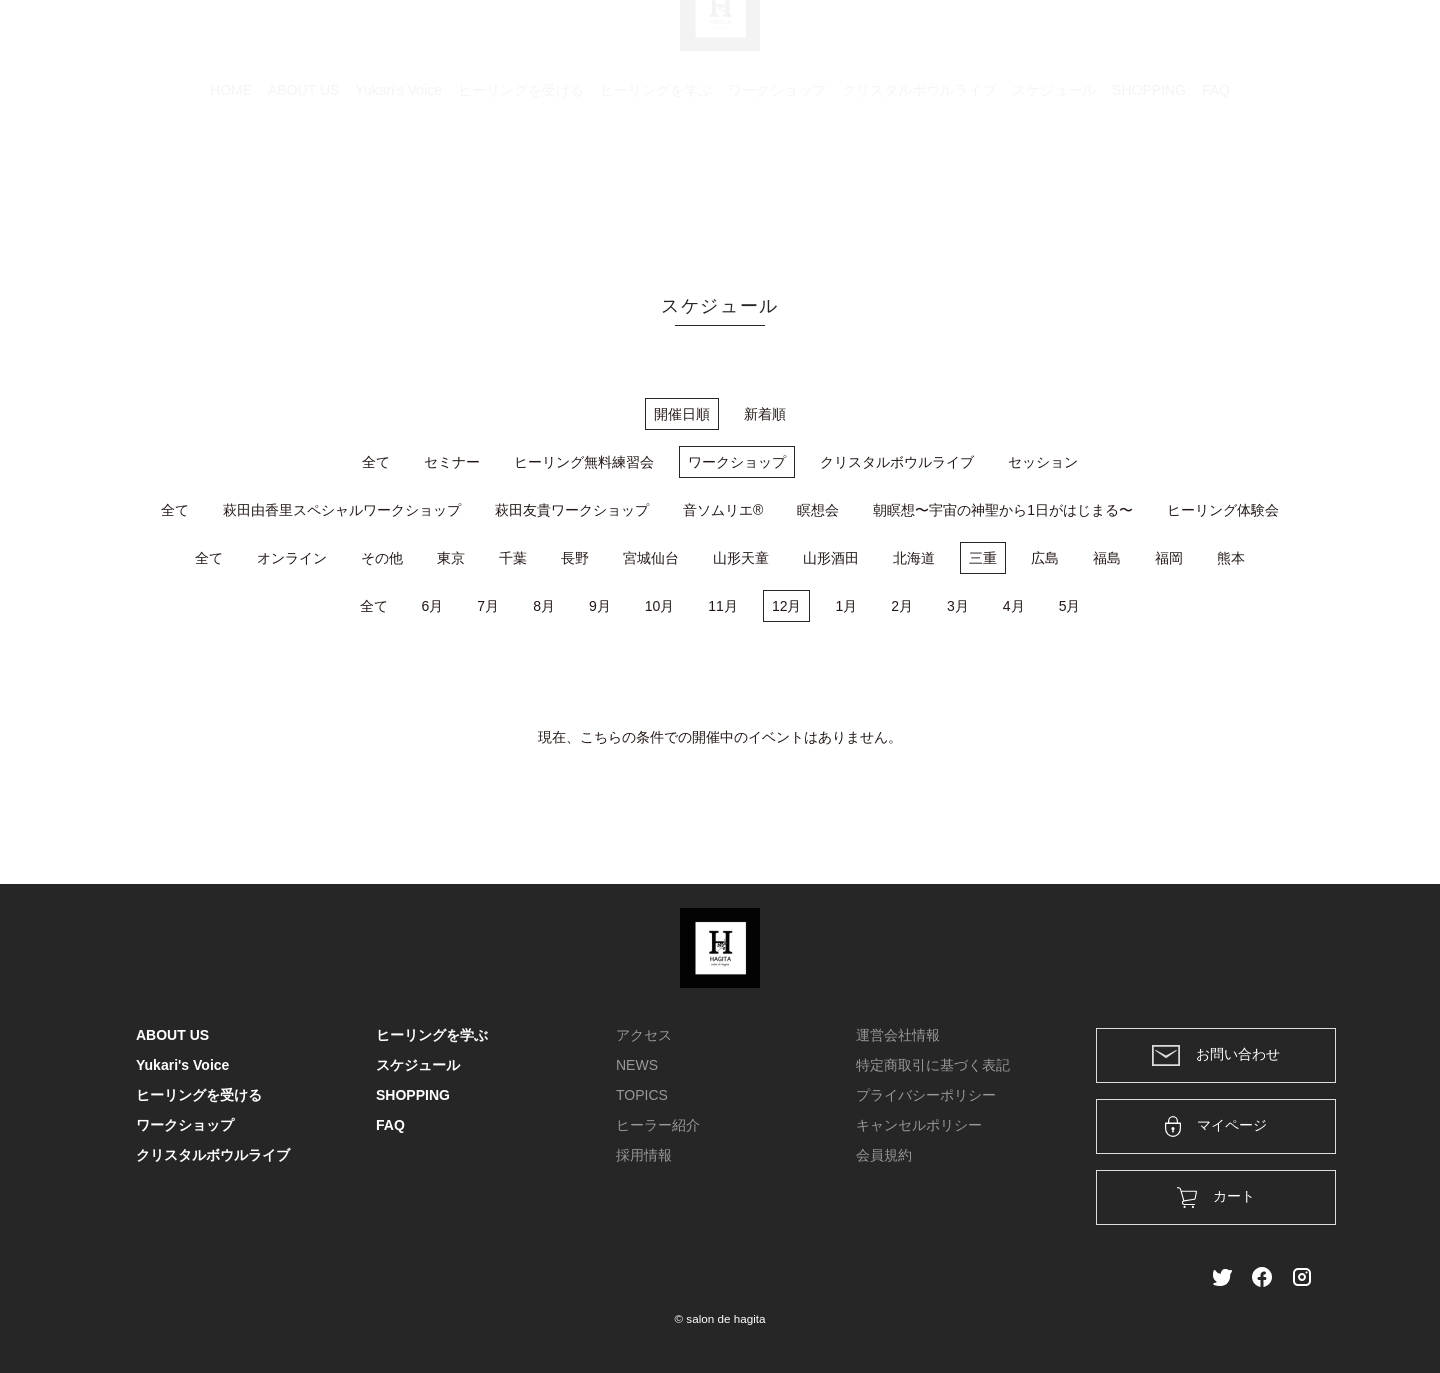 This screenshot has height=1373, width=1440. Describe the element at coordinates (231, 185) in the screenshot. I see `HOME` at that location.